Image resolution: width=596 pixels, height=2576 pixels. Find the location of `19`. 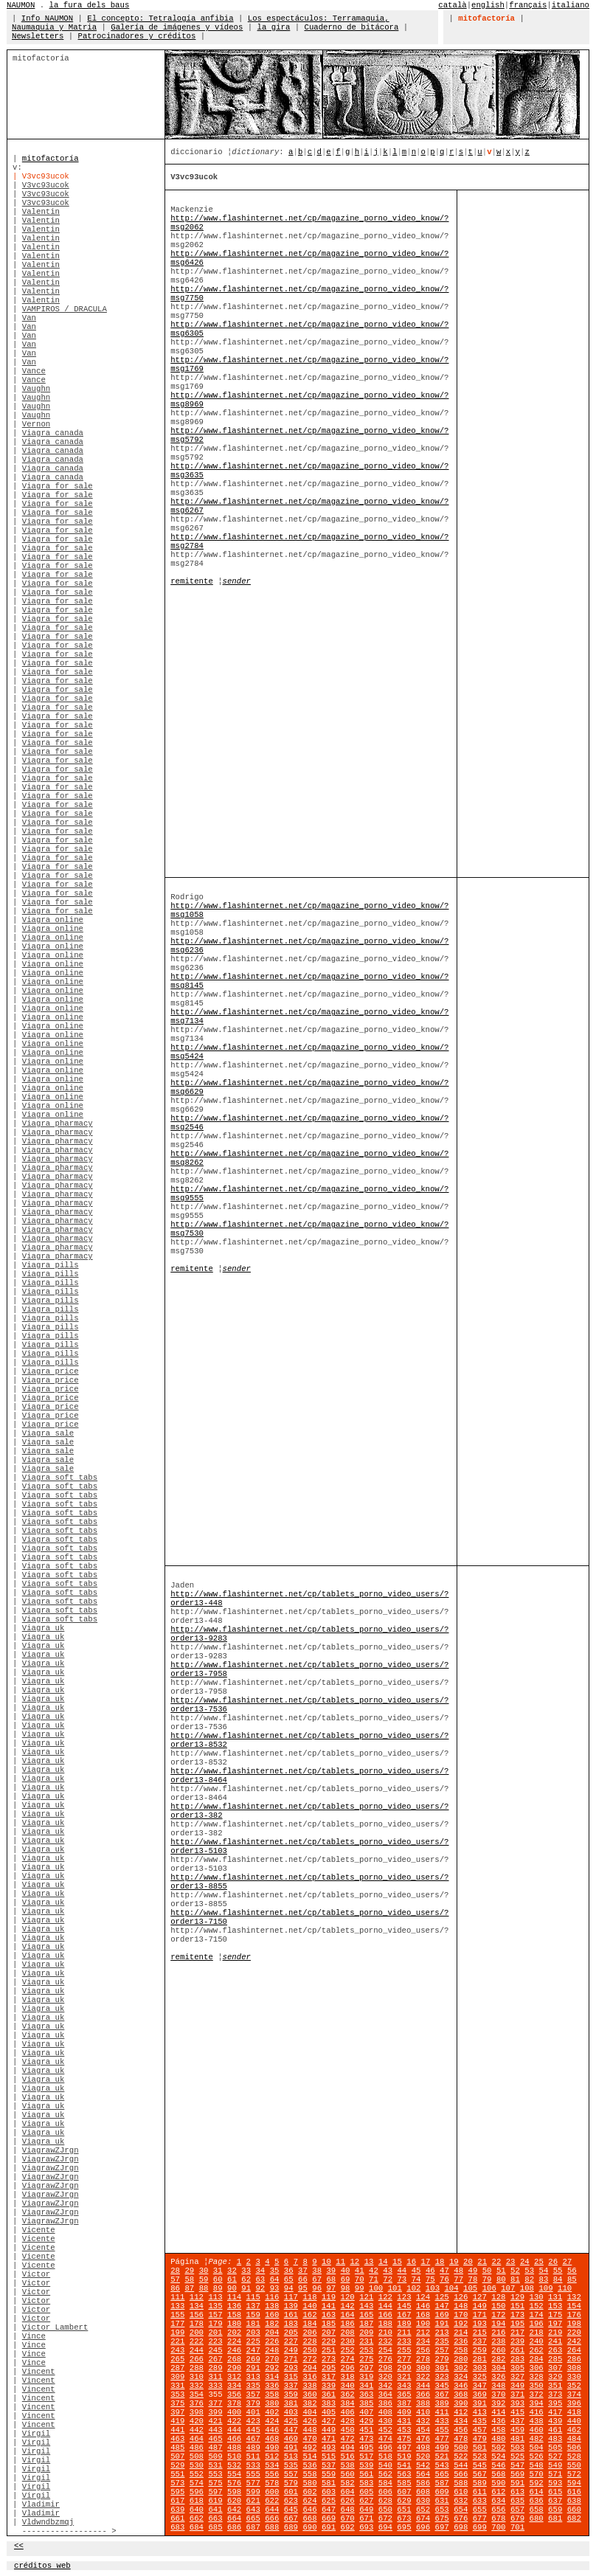

19 is located at coordinates (454, 2261).